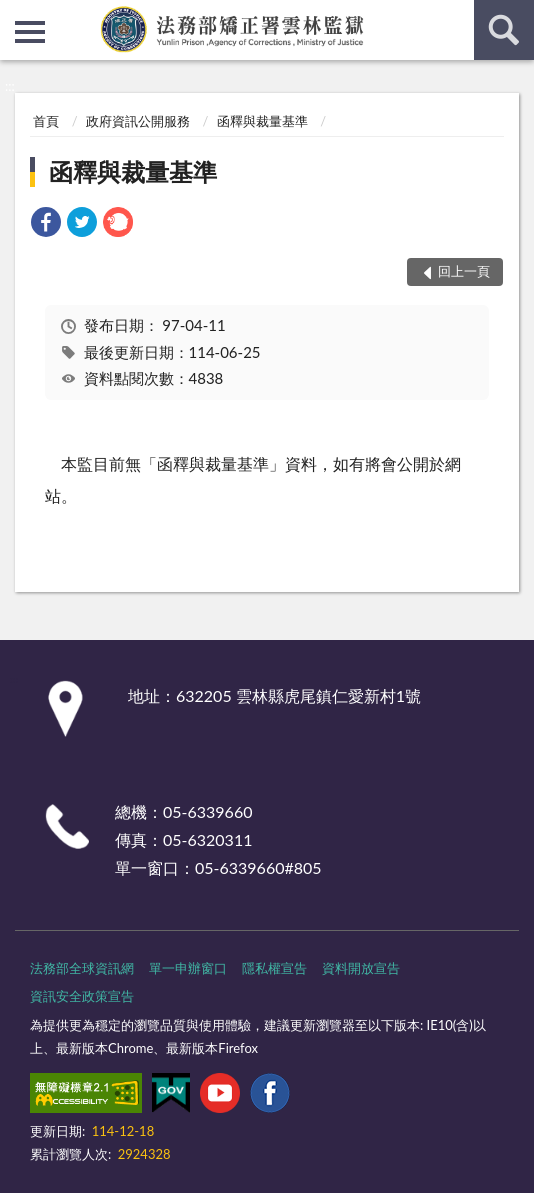 This screenshot has height=1193, width=534. I want to click on 單一申辦窗口, so click(188, 968).